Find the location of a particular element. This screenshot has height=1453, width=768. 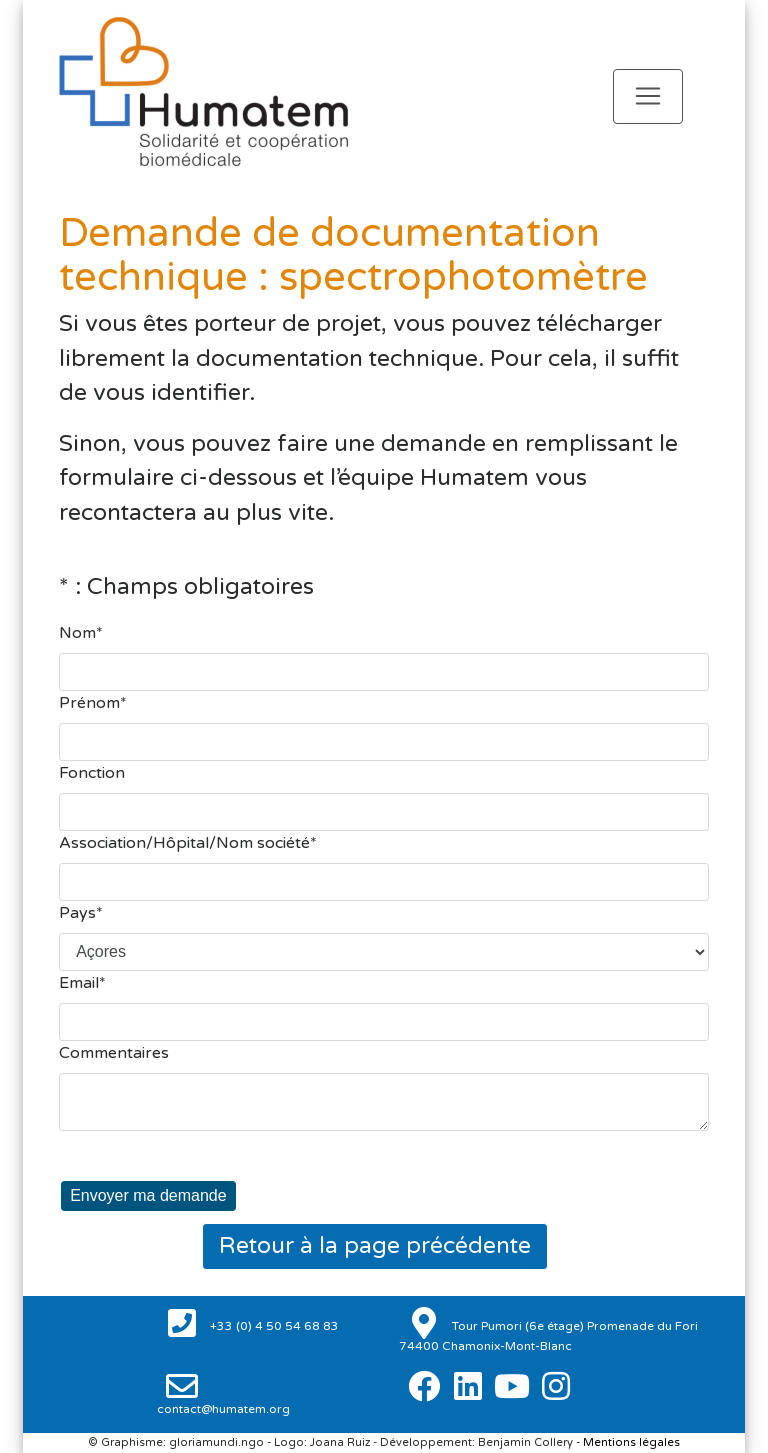

Envoyer ma demande is located at coordinates (148, 1195).